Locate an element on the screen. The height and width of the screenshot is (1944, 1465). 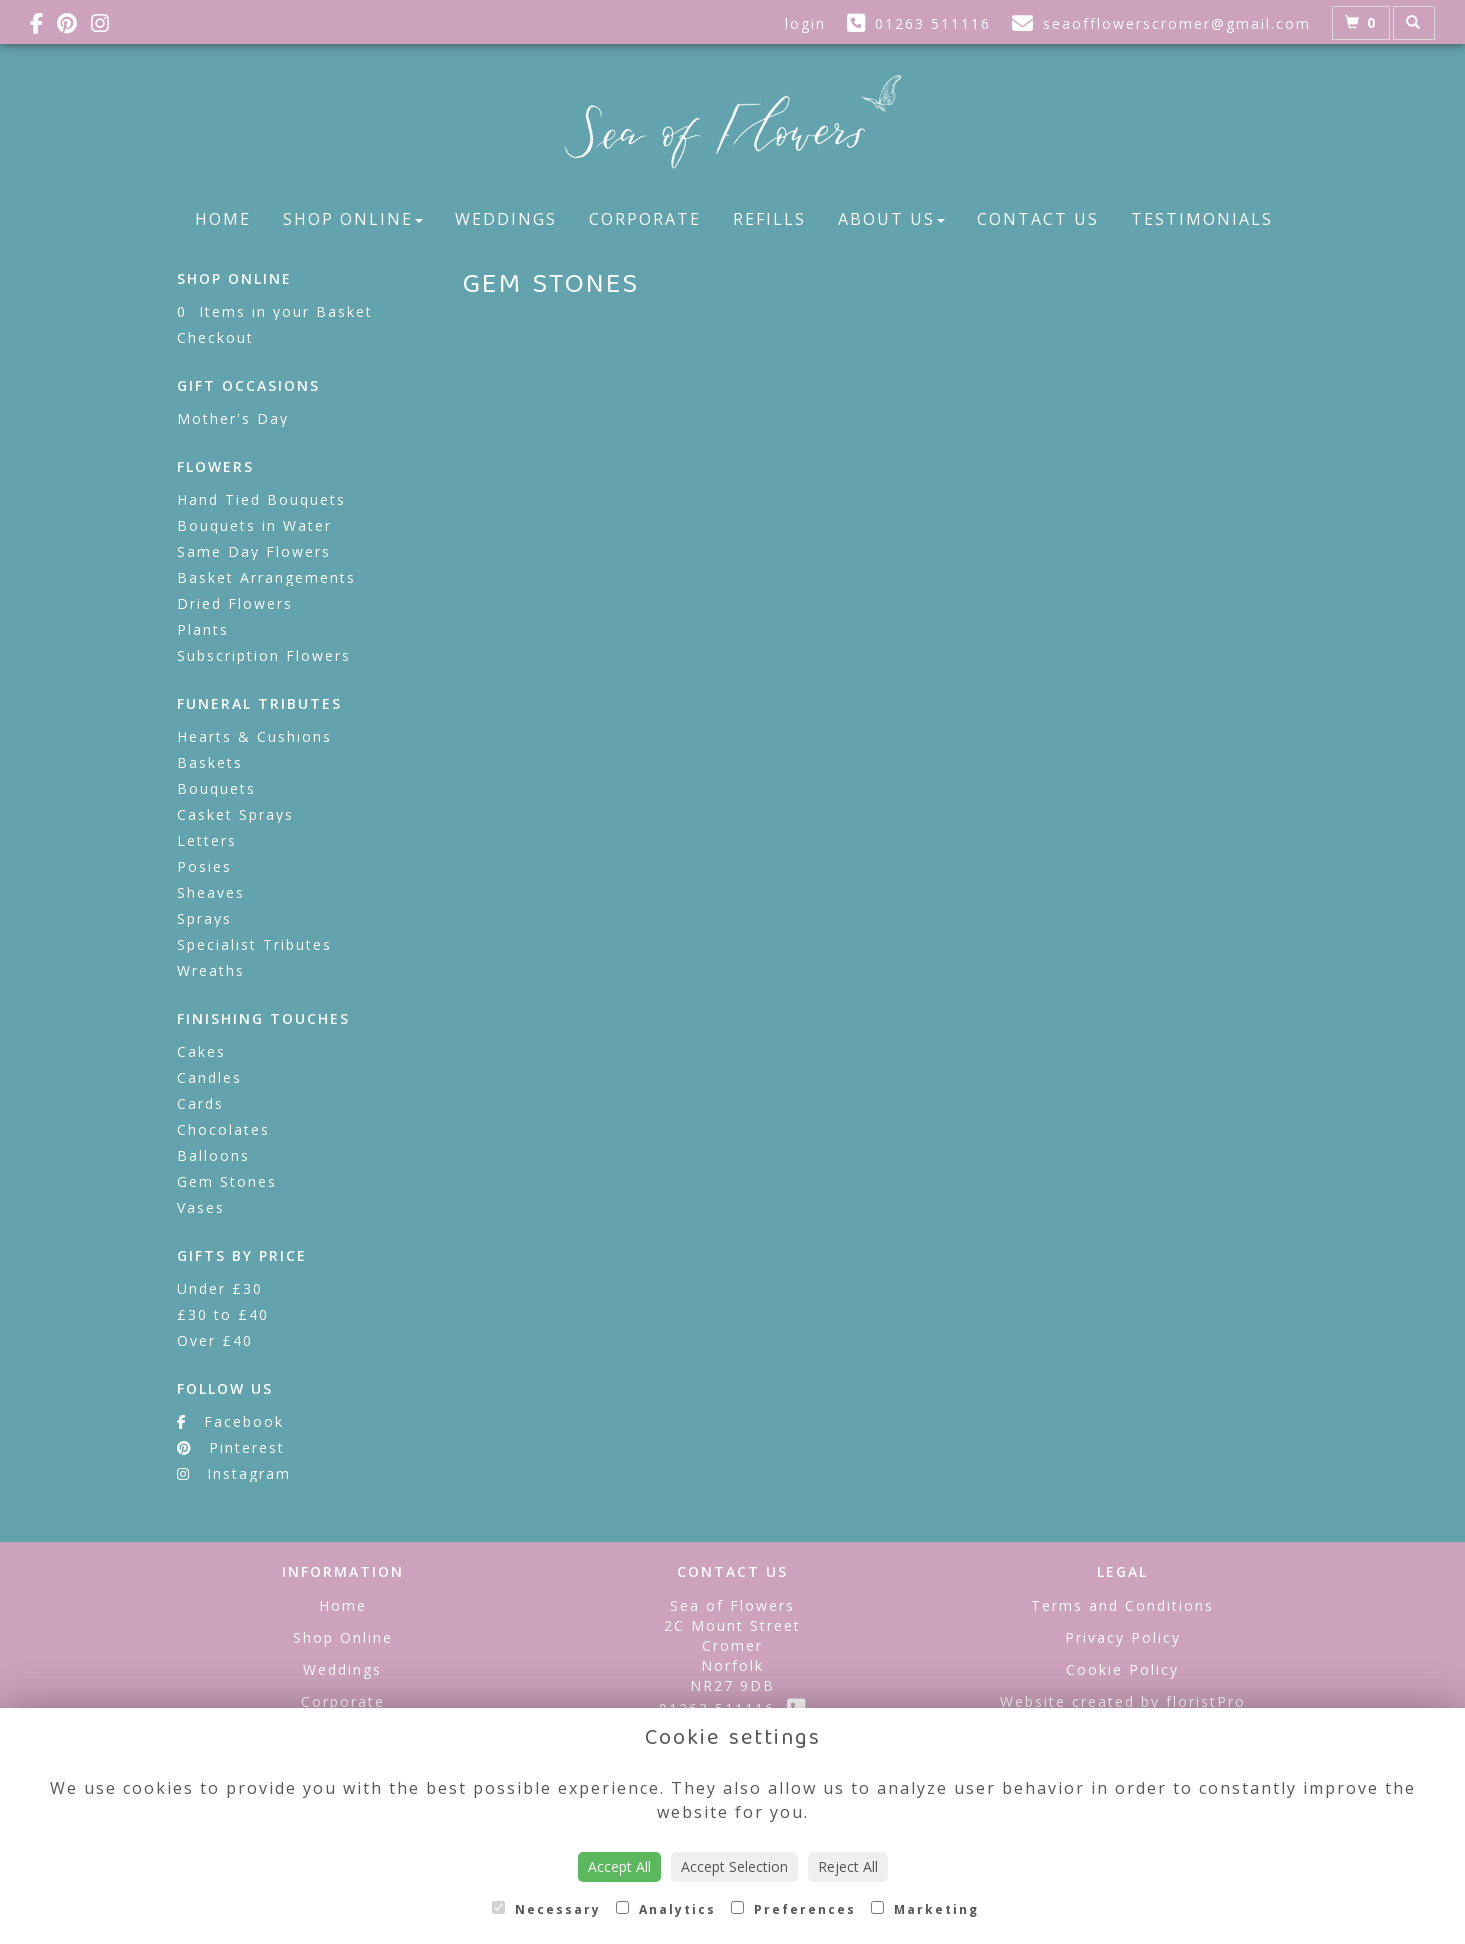
Candles is located at coordinates (209, 1077).